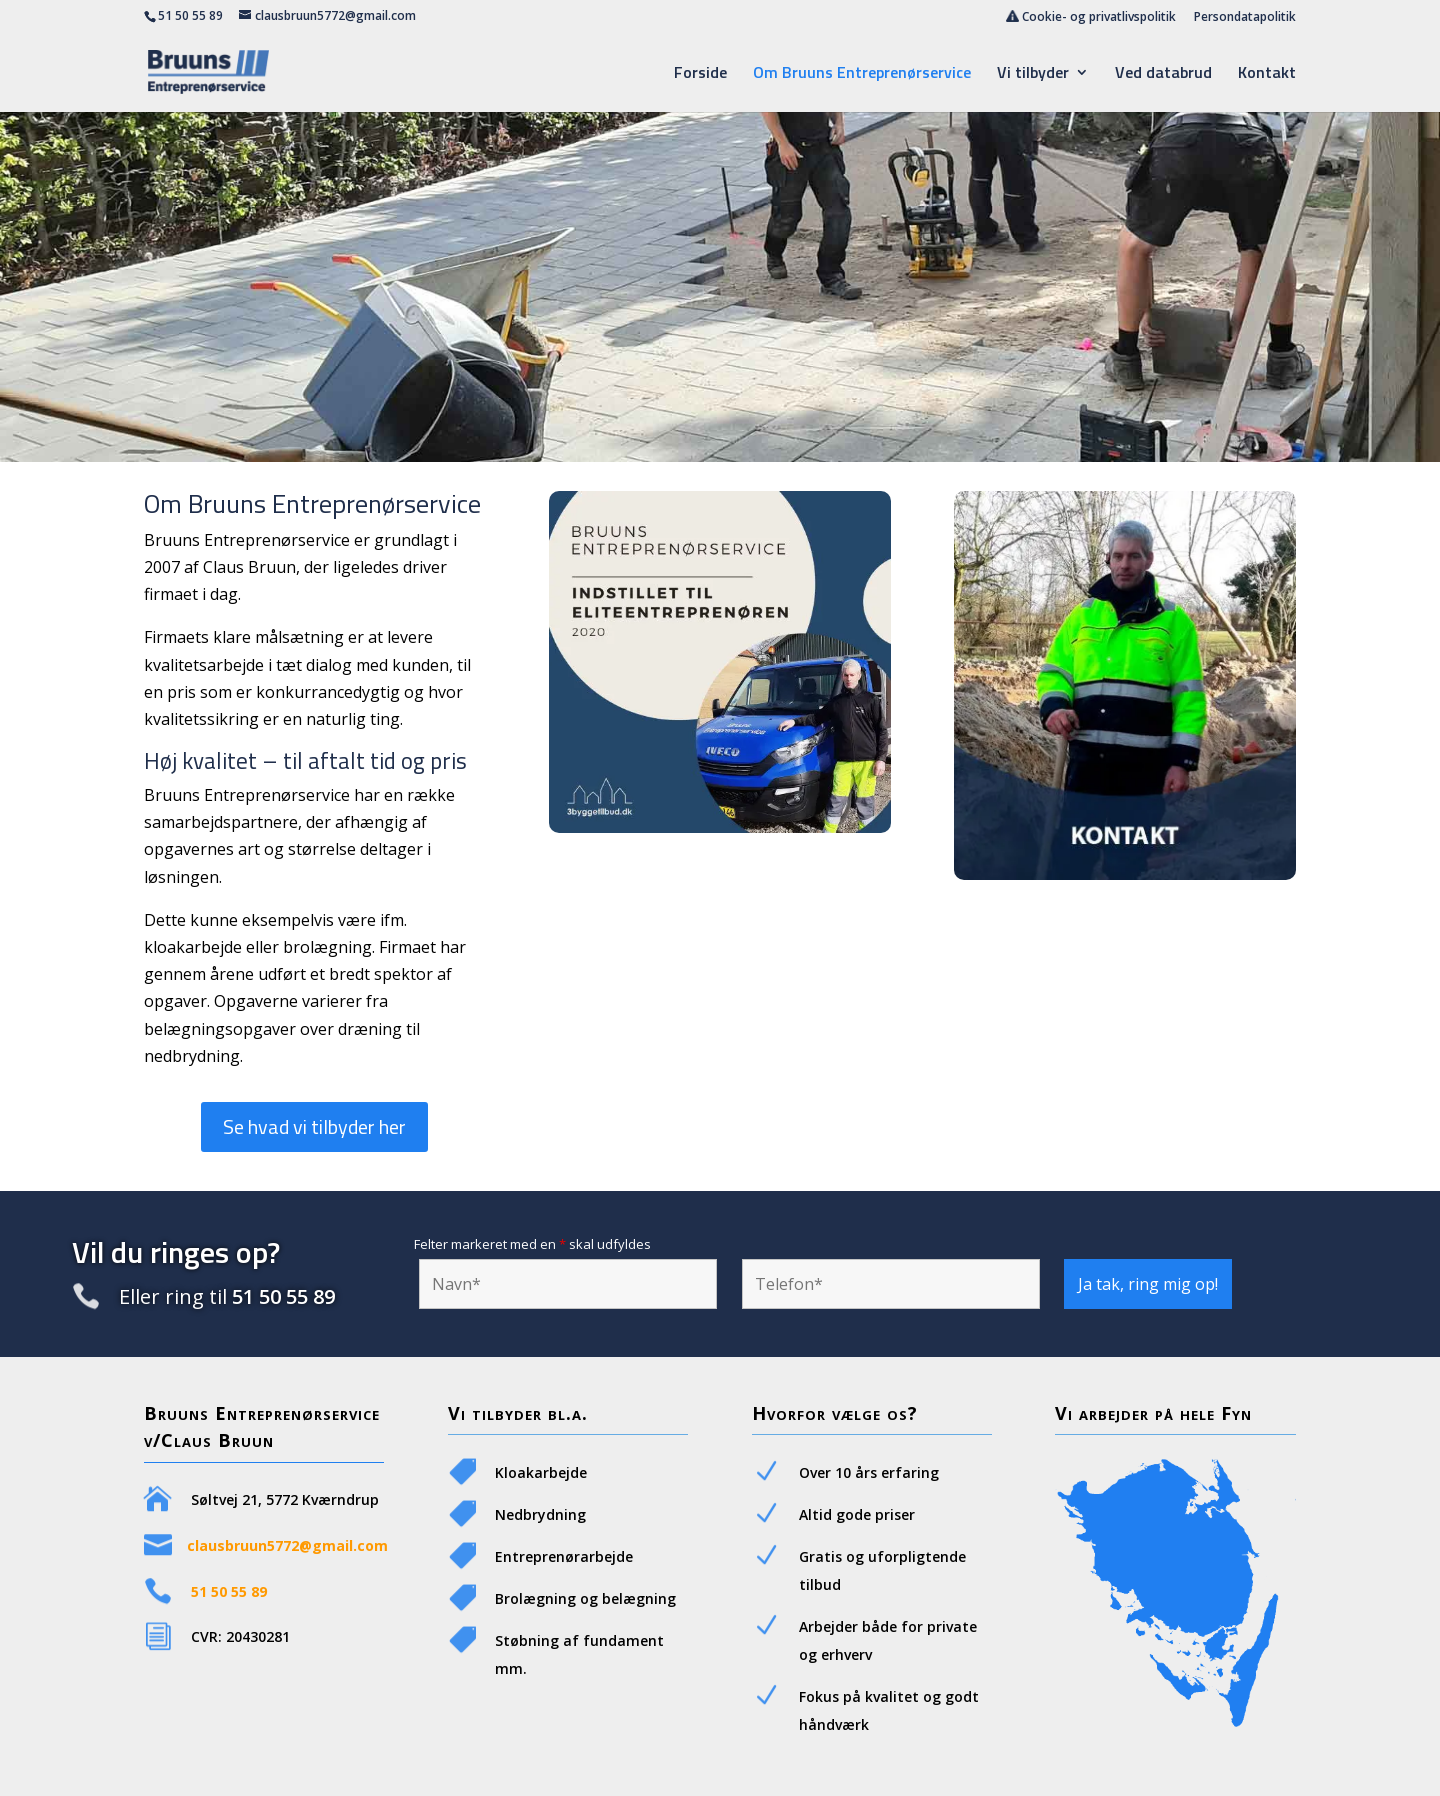 This screenshot has height=1796, width=1440. I want to click on clausbruun5772@gmail.com, so click(287, 1545).